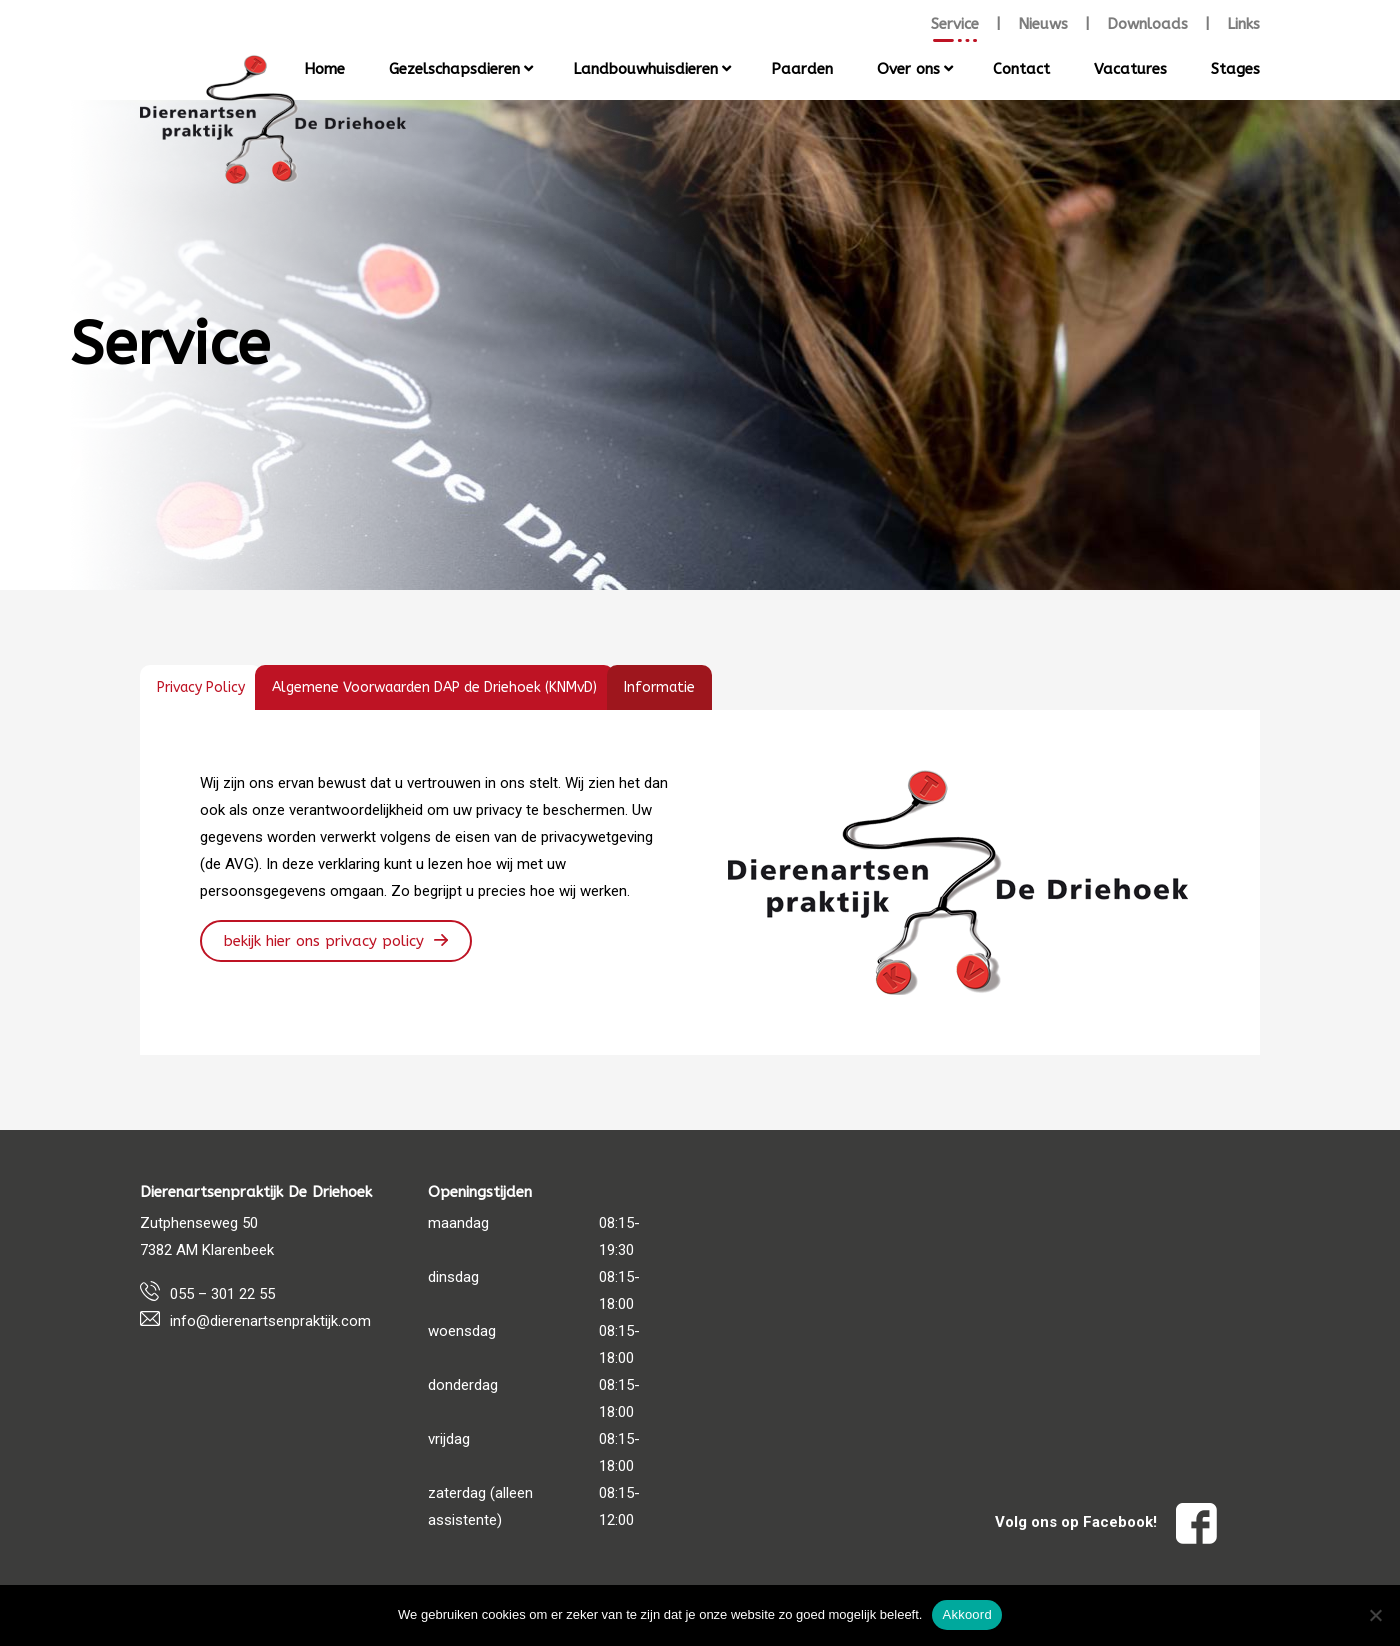  Describe the element at coordinates (966, 1614) in the screenshot. I see `Akkoord` at that location.